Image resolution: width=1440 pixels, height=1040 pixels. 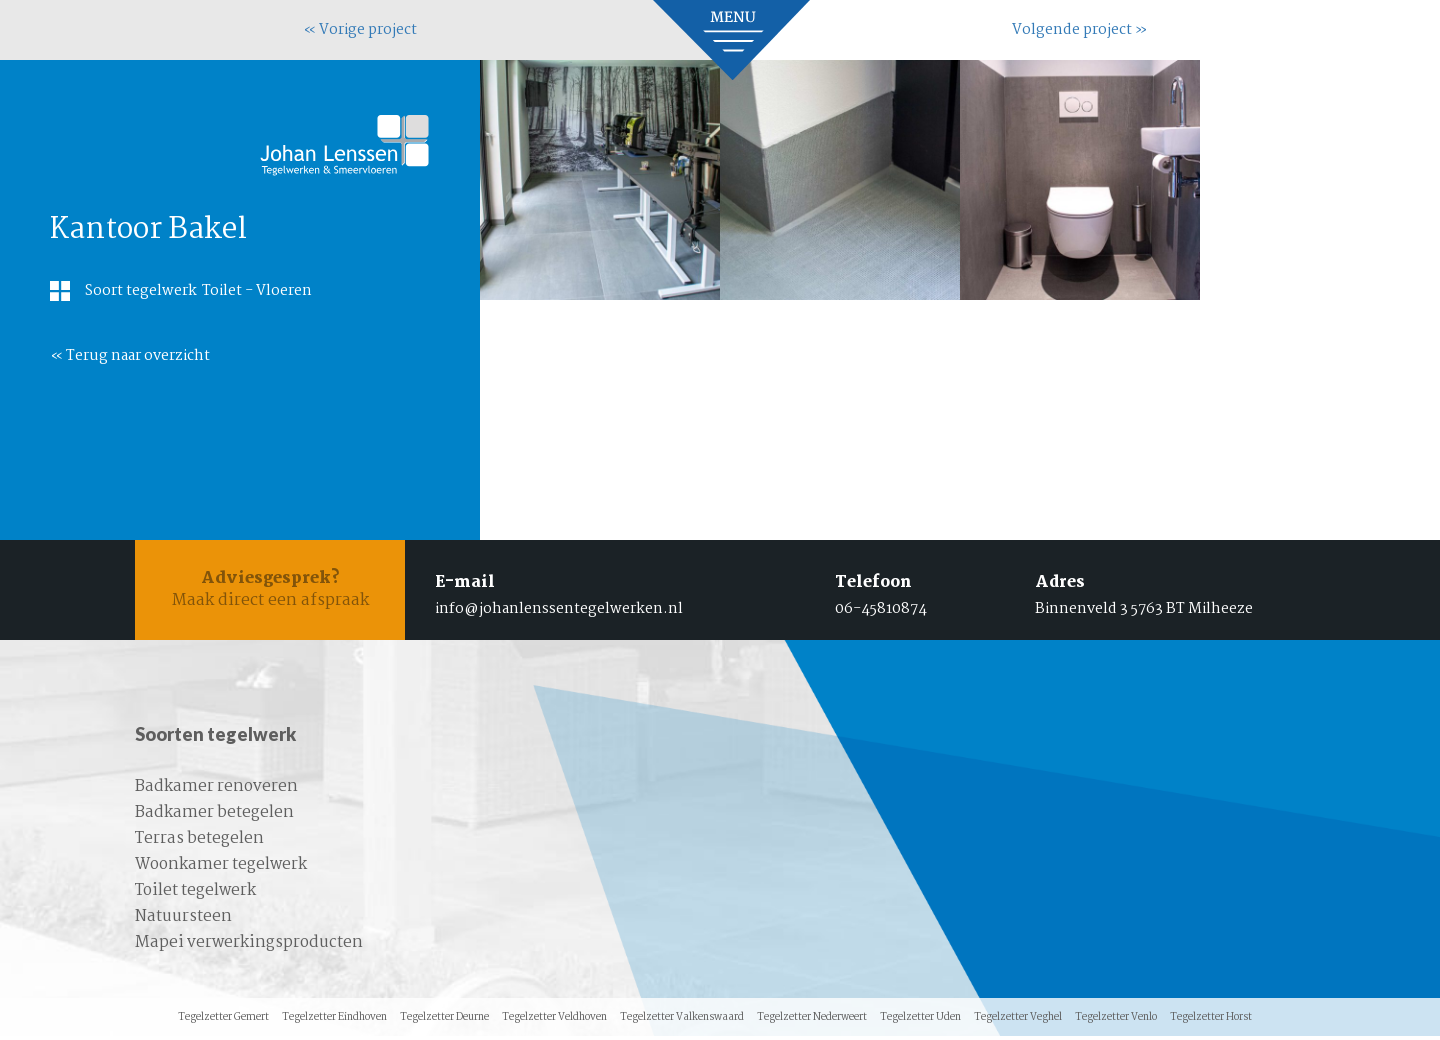 What do you see at coordinates (1018, 1021) in the screenshot?
I see `Tegelzetter Veghel` at bounding box center [1018, 1021].